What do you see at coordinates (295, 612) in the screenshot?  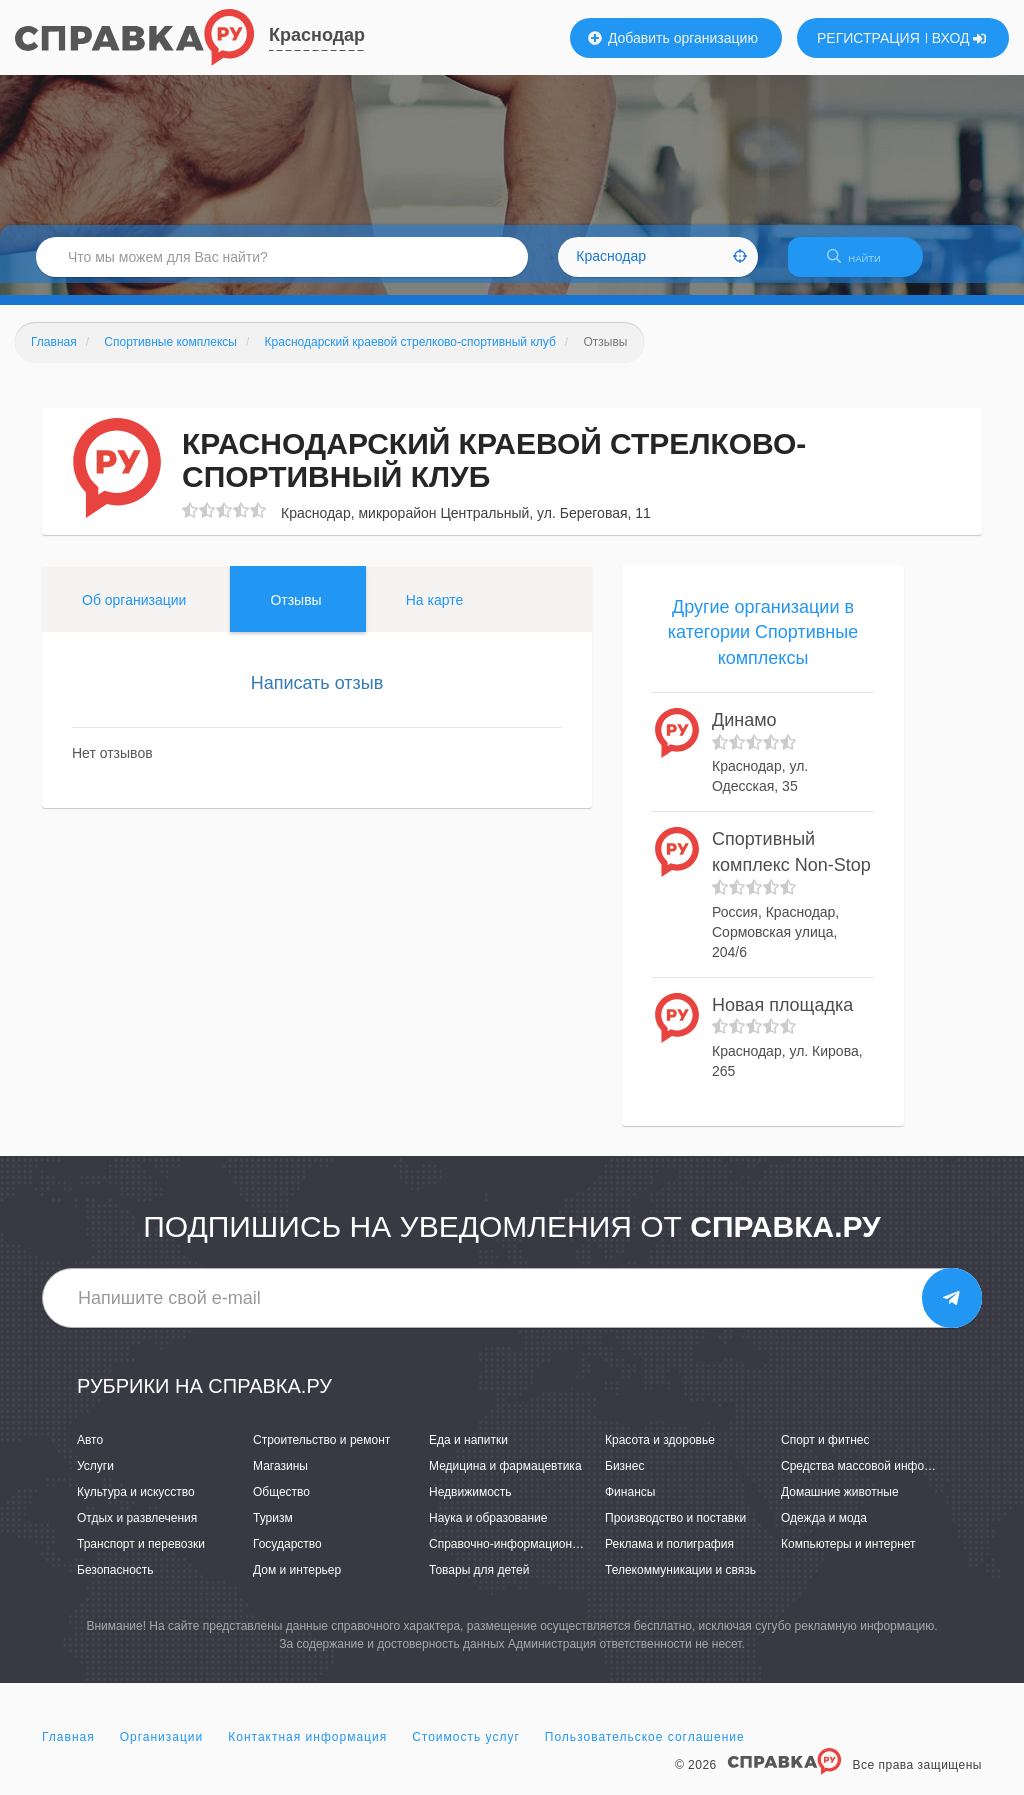 I see `Отзывы` at bounding box center [295, 612].